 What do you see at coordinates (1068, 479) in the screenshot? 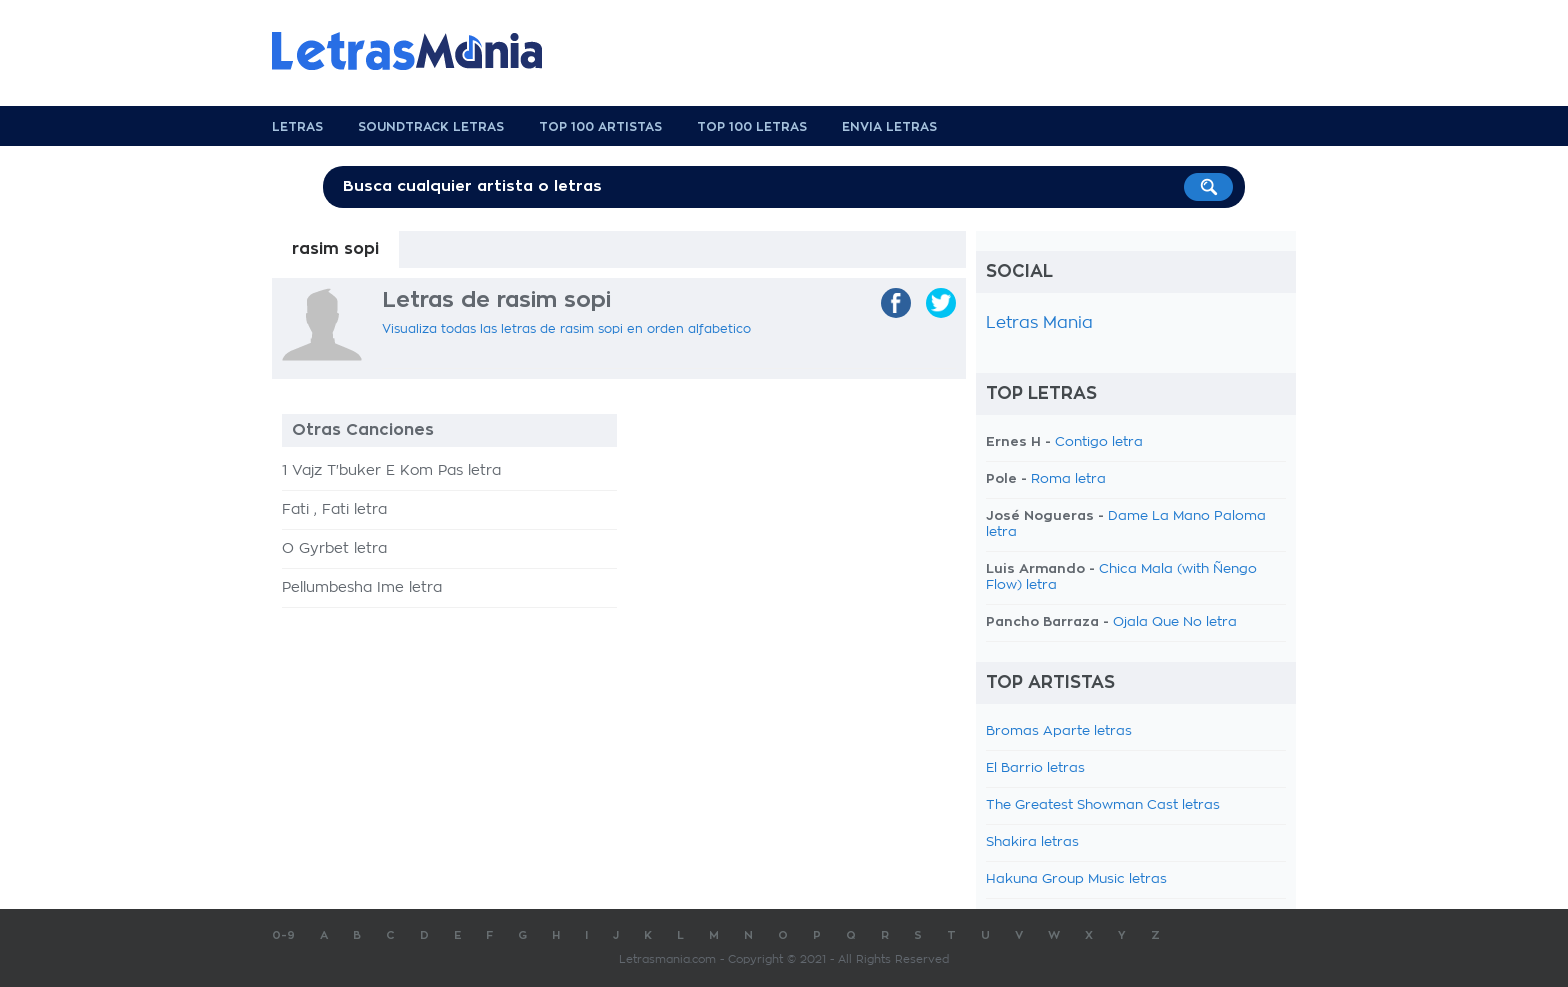
I see `Roma letra` at bounding box center [1068, 479].